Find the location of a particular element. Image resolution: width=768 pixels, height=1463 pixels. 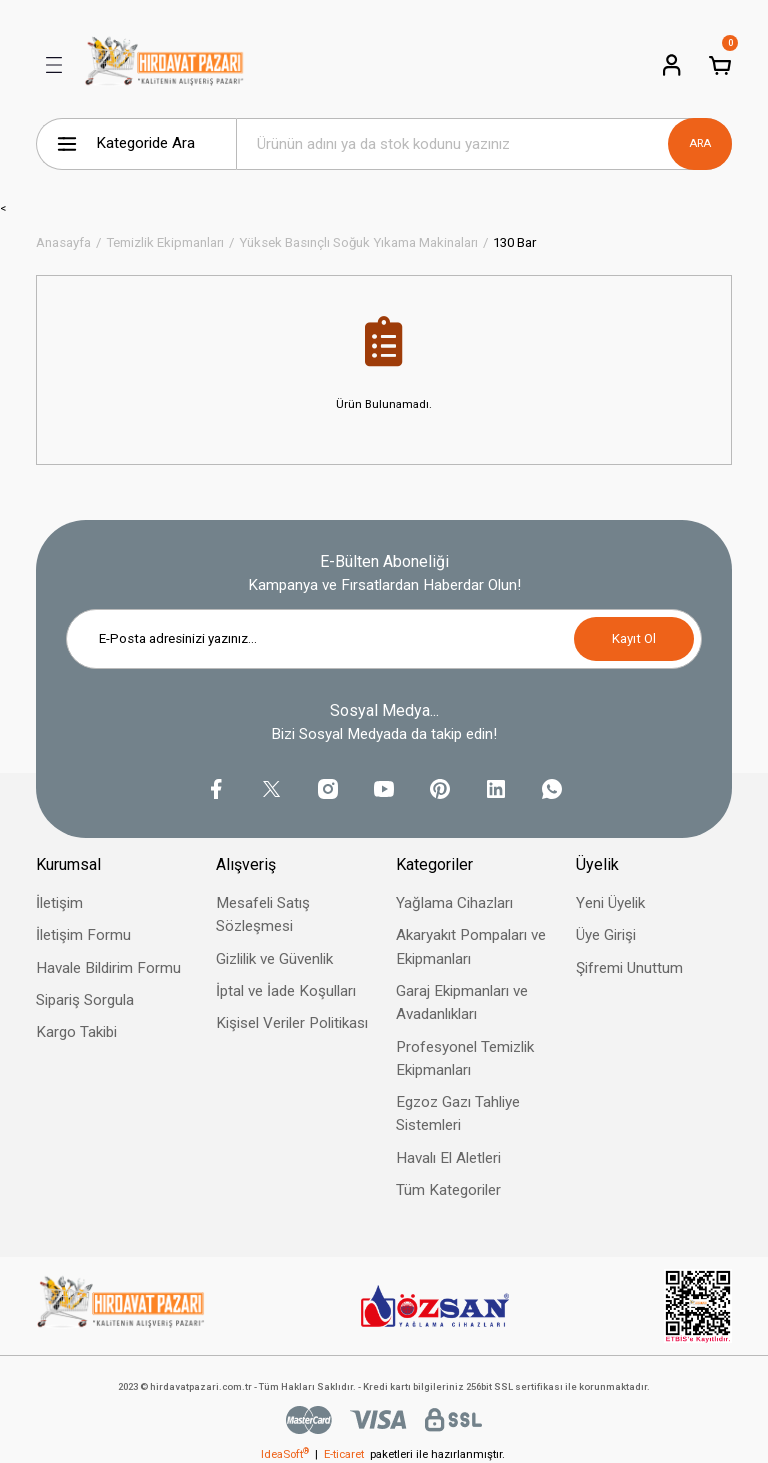

[Newsletter Email] is located at coordinates (384, 639).